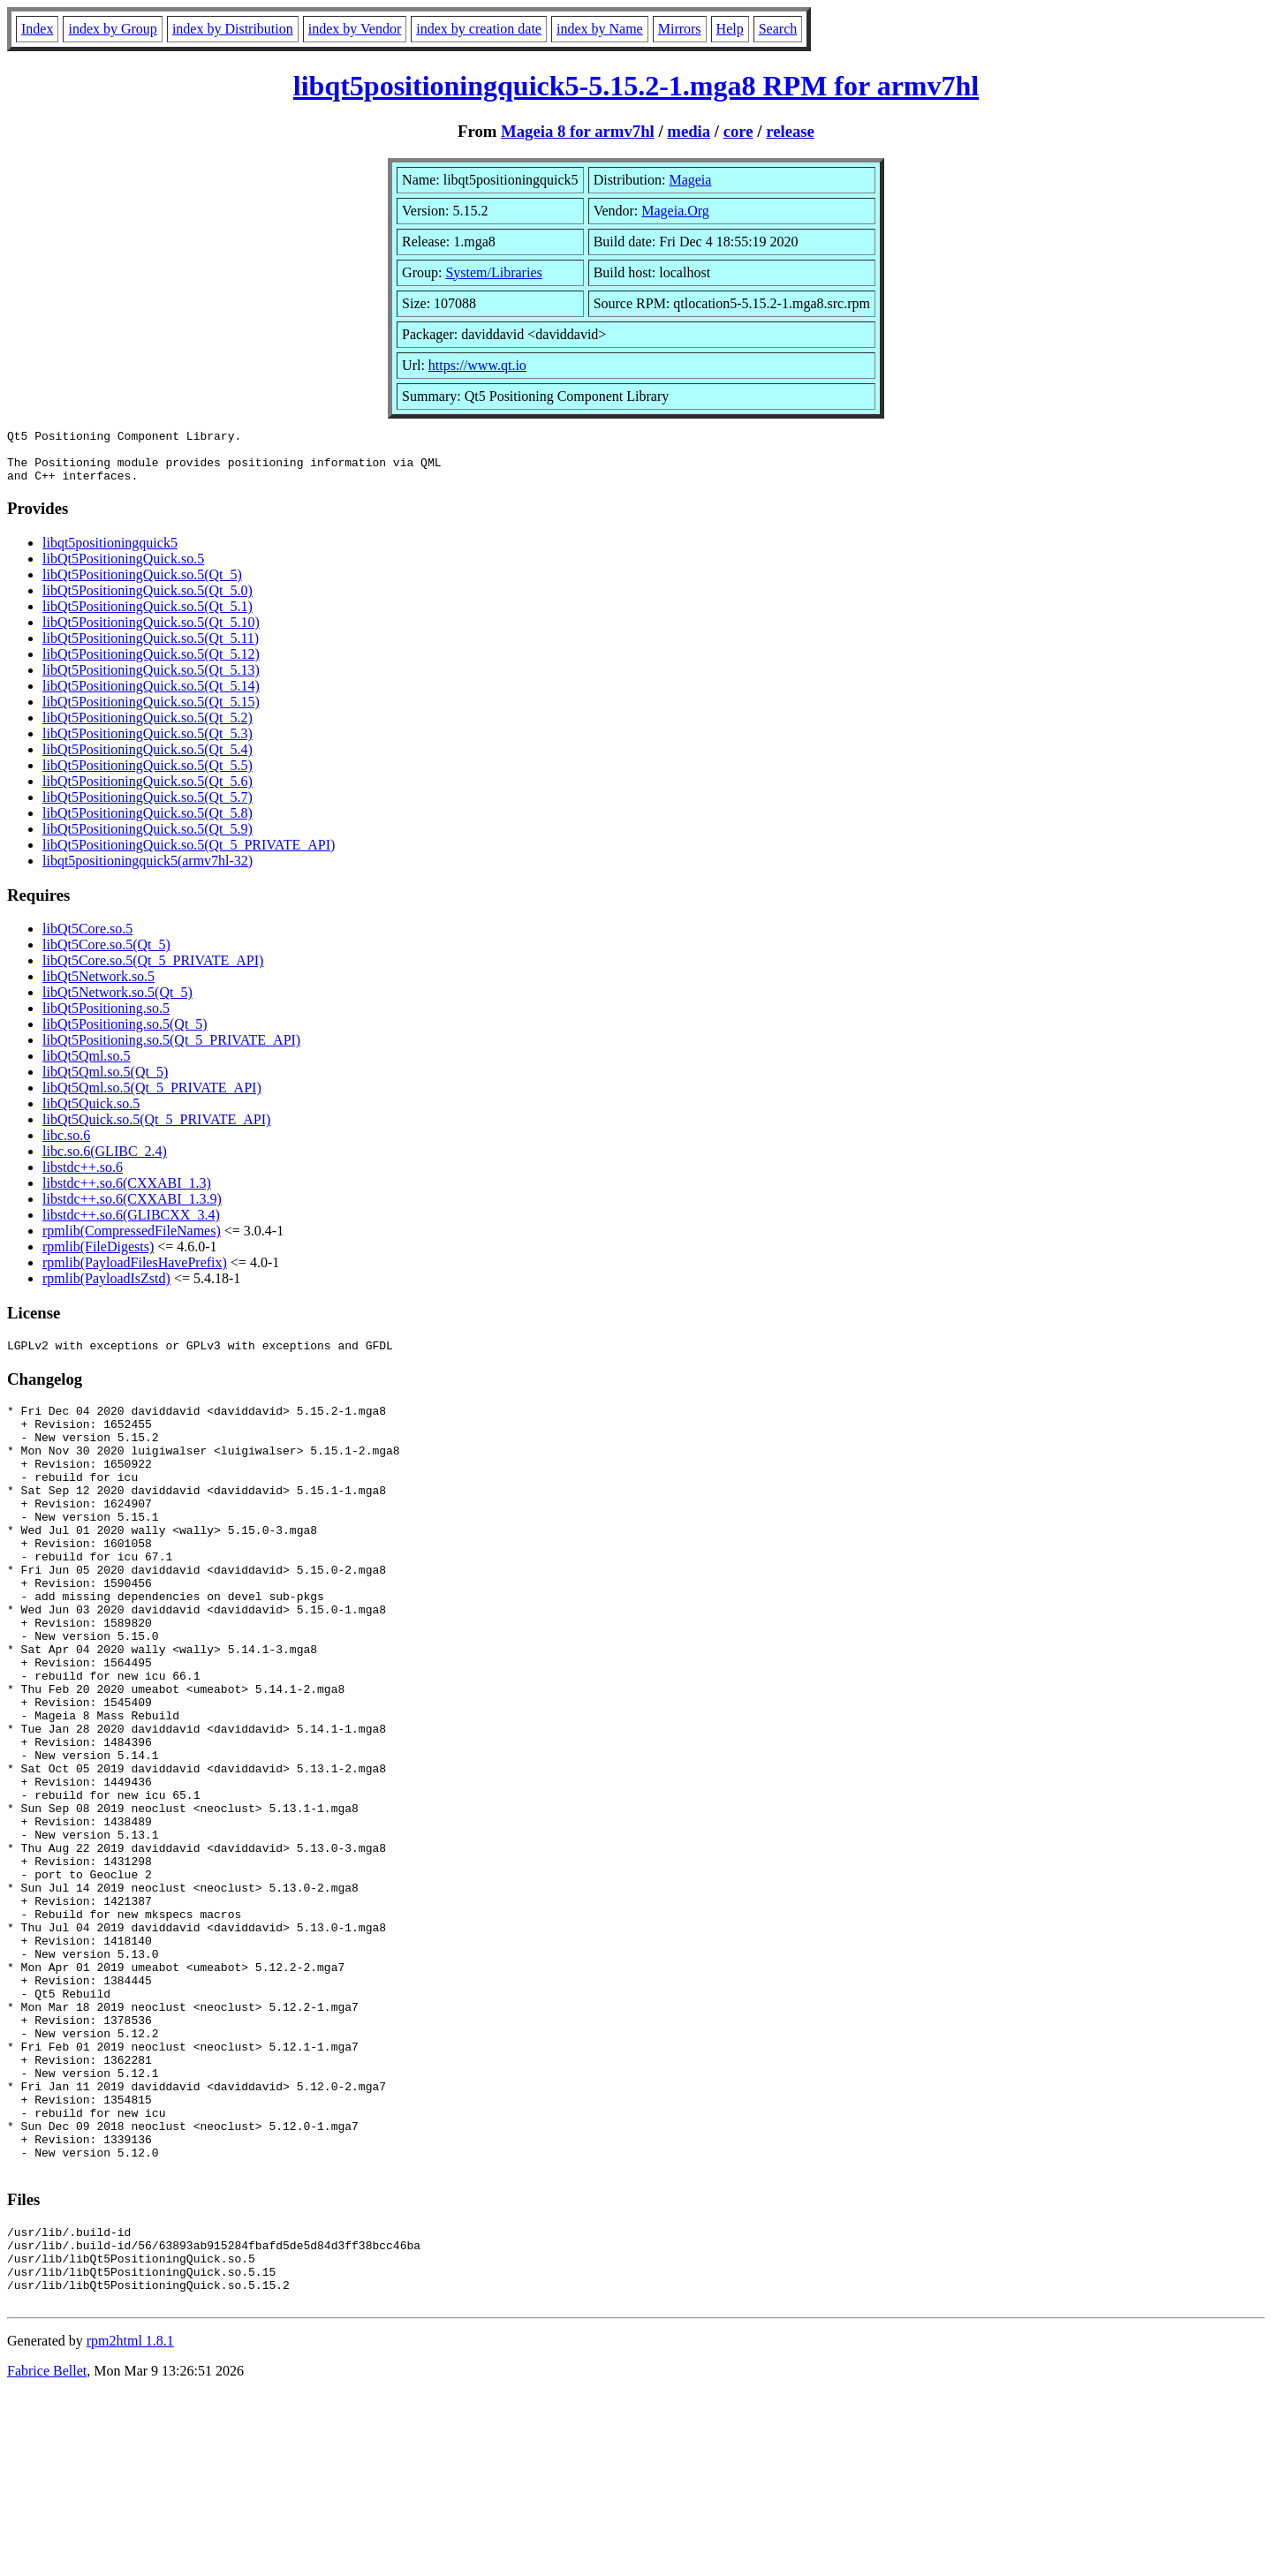  I want to click on libQt5Qml.so.5, so click(86, 1066).